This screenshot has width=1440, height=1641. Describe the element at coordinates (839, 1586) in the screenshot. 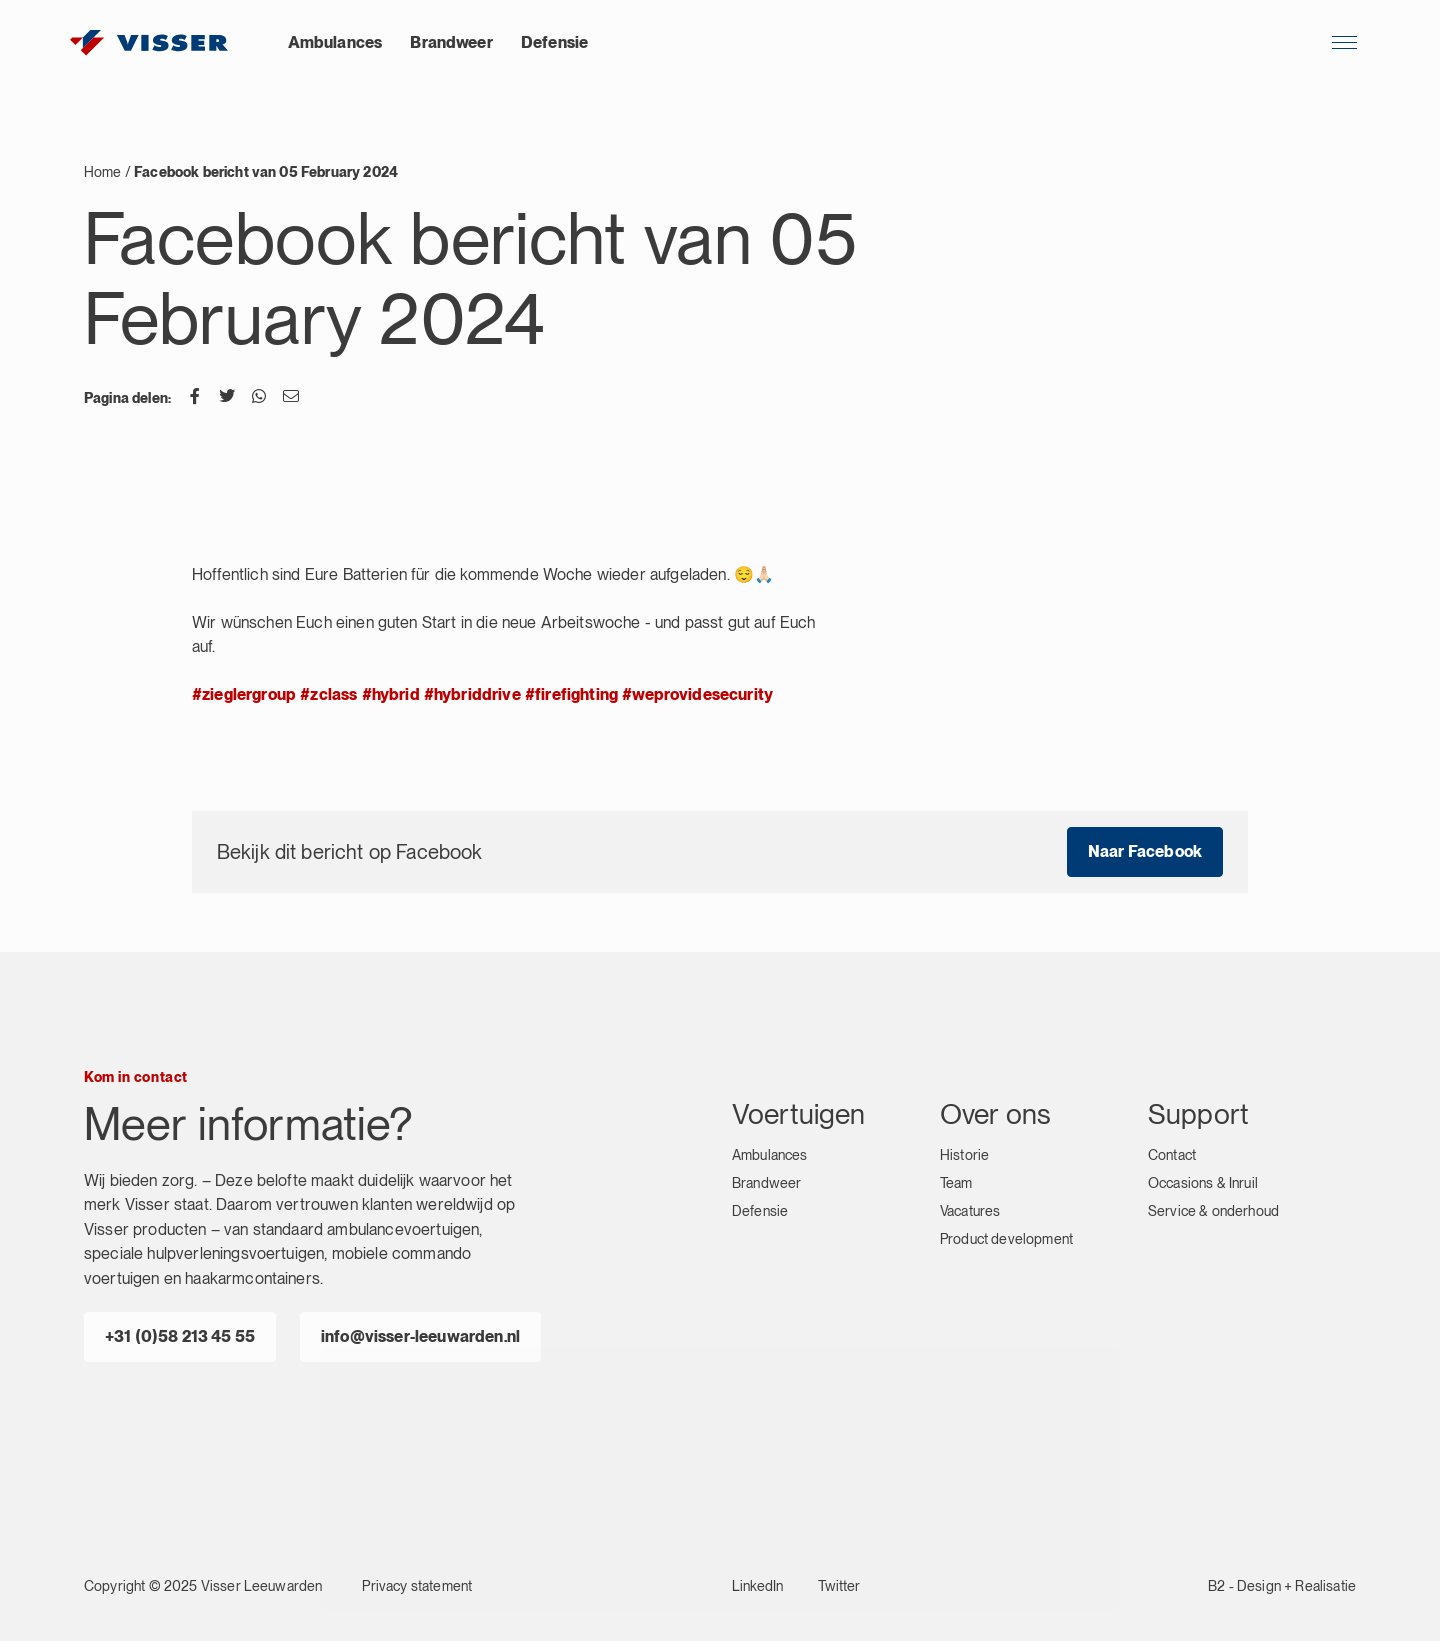

I see `Twitter` at that location.